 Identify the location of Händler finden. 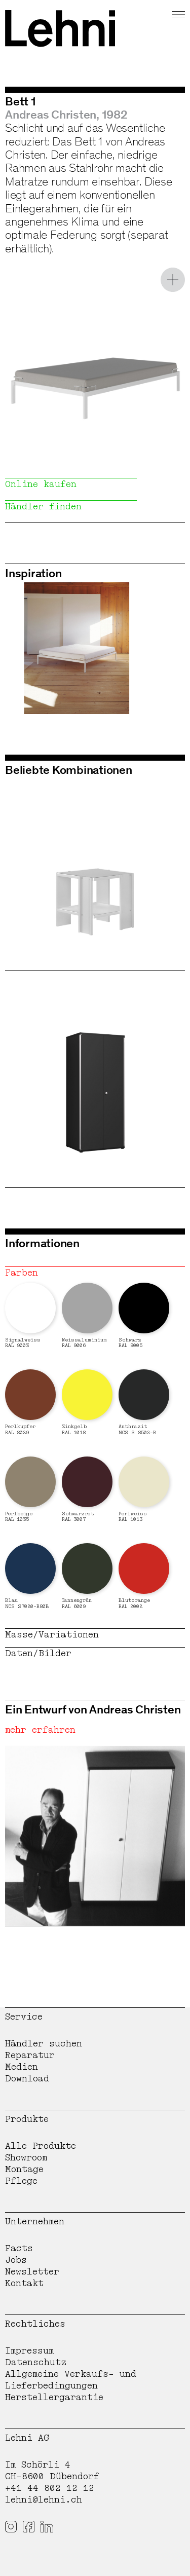
(43, 506).